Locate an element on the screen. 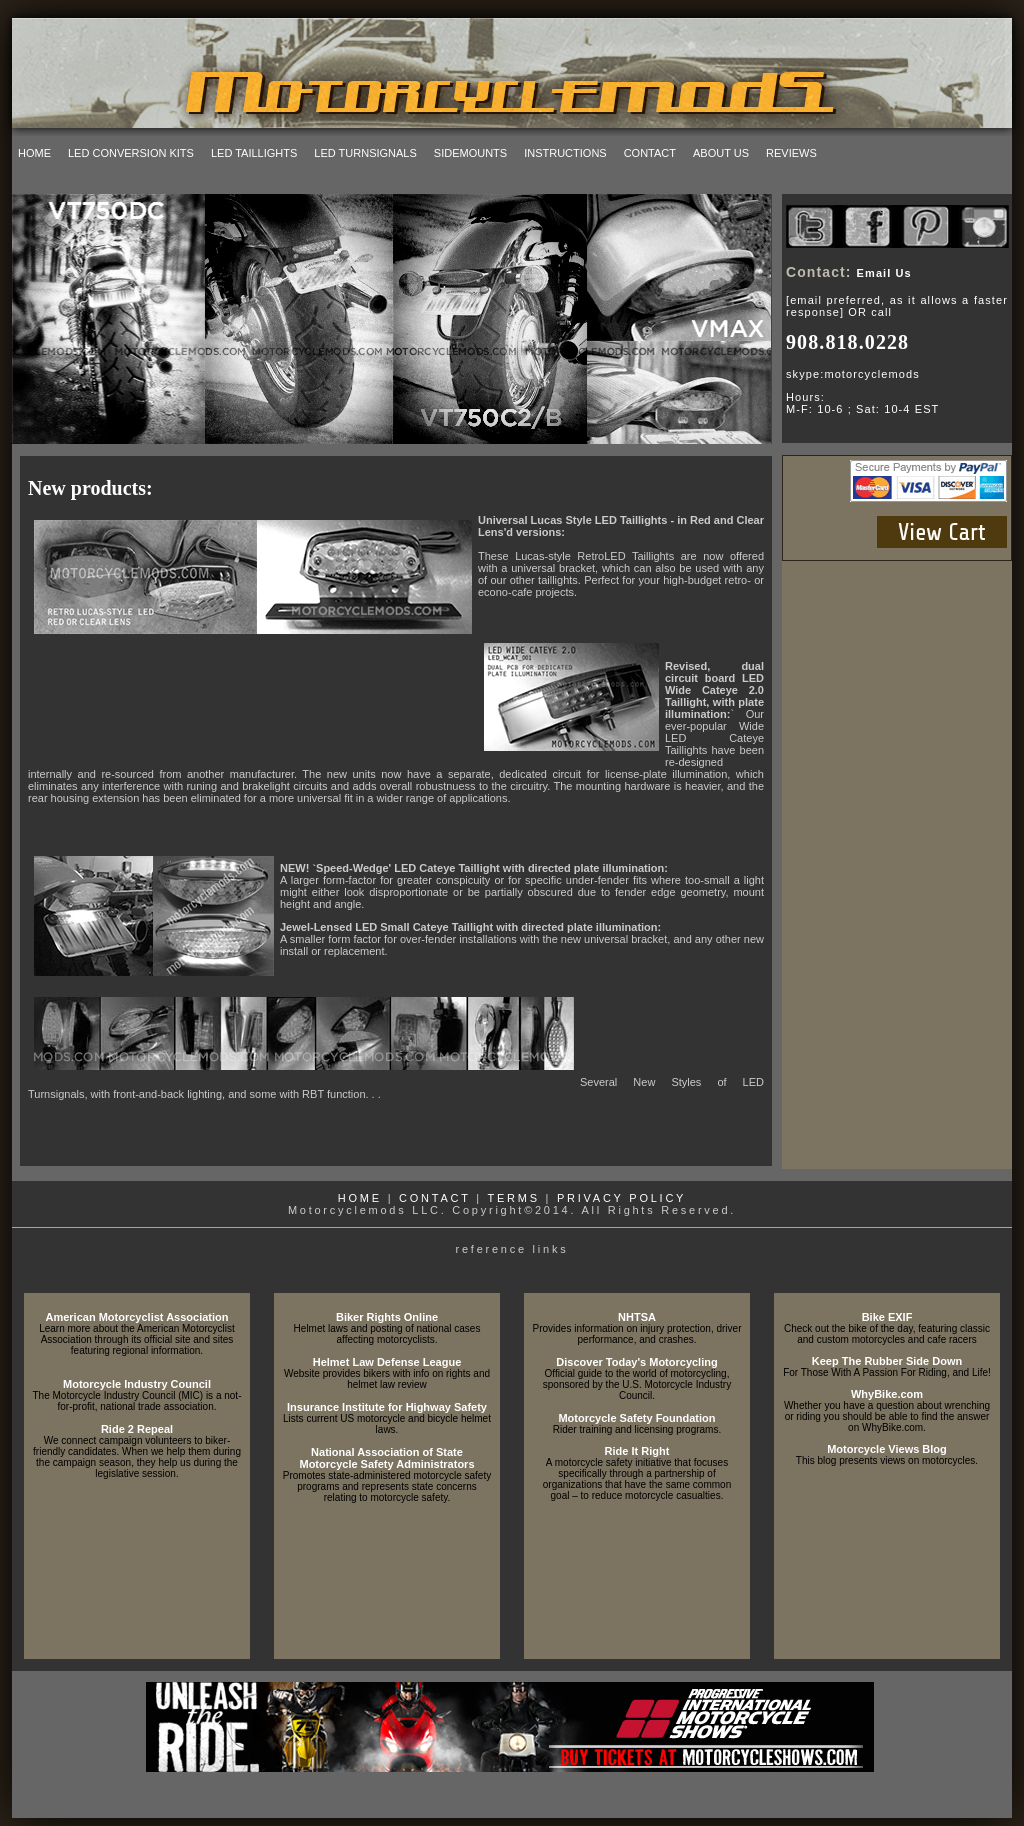 The image size is (1024, 1826). led turnsignals is located at coordinates (365, 153).